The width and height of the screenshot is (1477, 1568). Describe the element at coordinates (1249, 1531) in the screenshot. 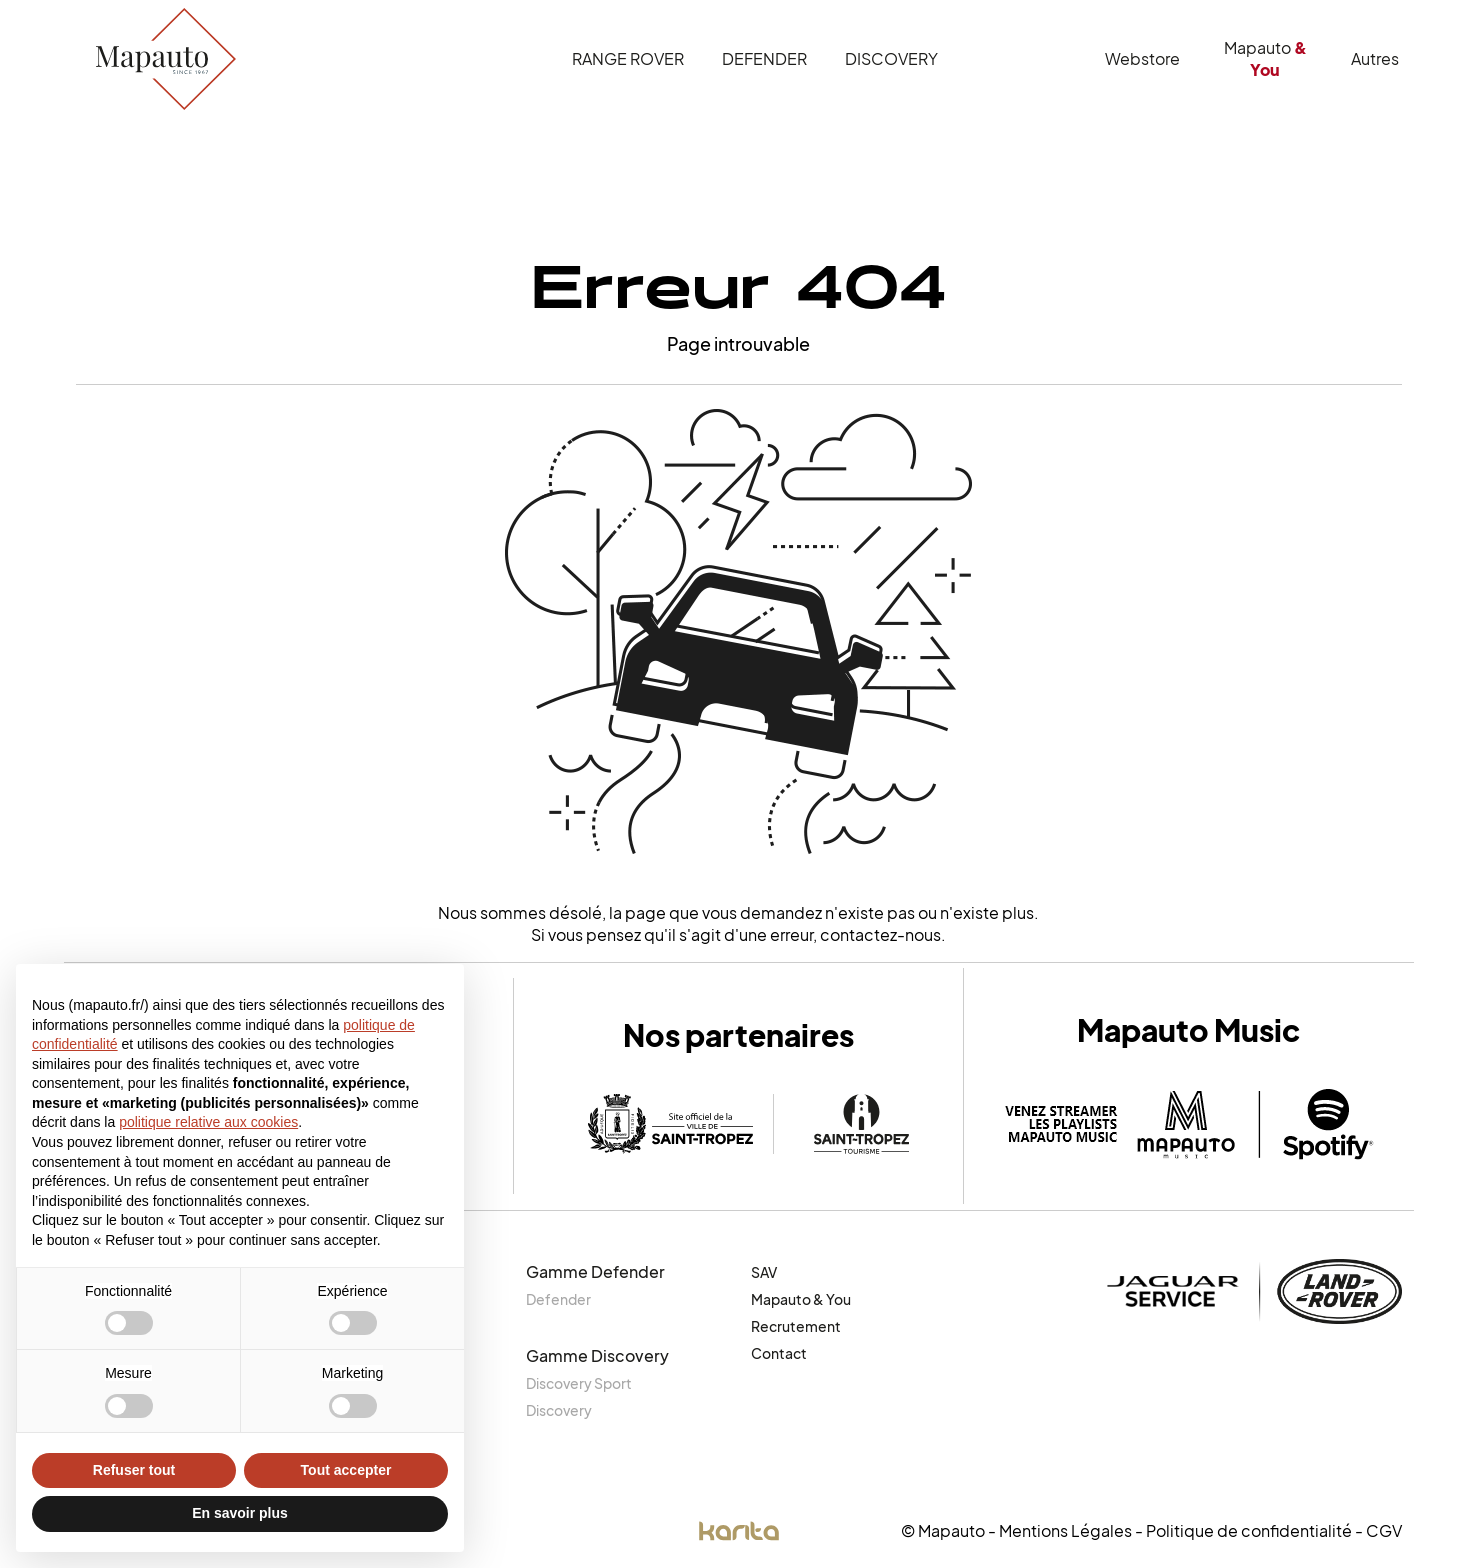

I see `Politique de confidentialité` at that location.